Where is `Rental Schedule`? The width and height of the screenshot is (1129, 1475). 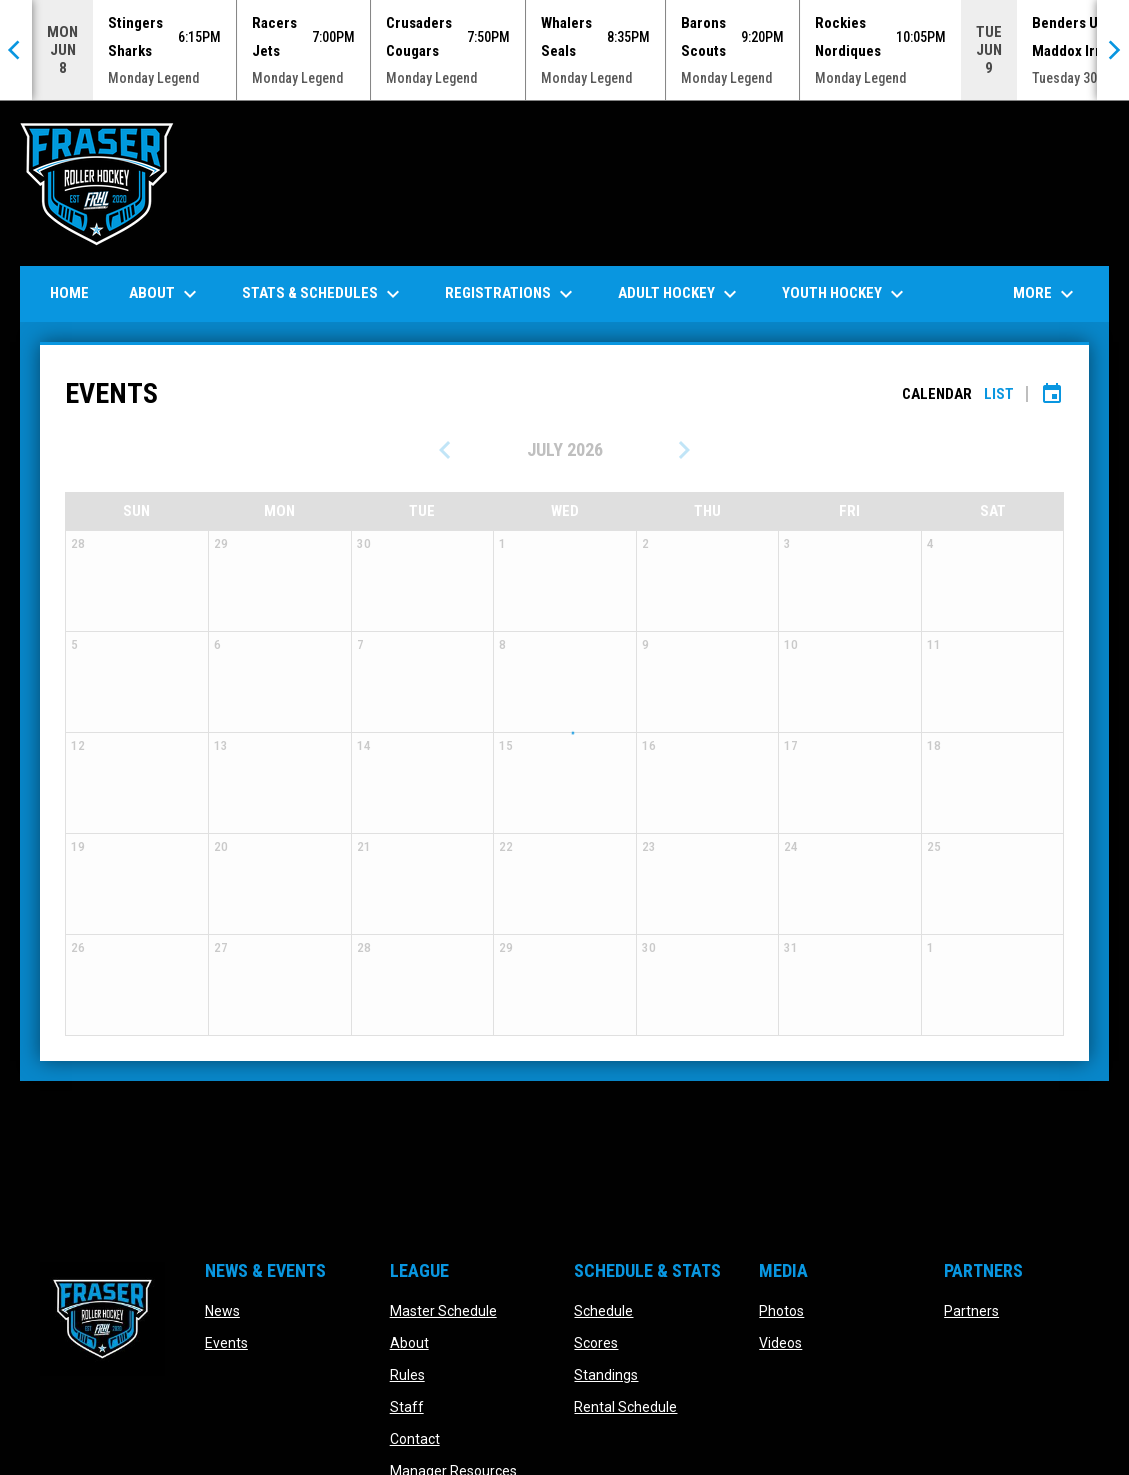
Rental Schedule is located at coordinates (625, 1407).